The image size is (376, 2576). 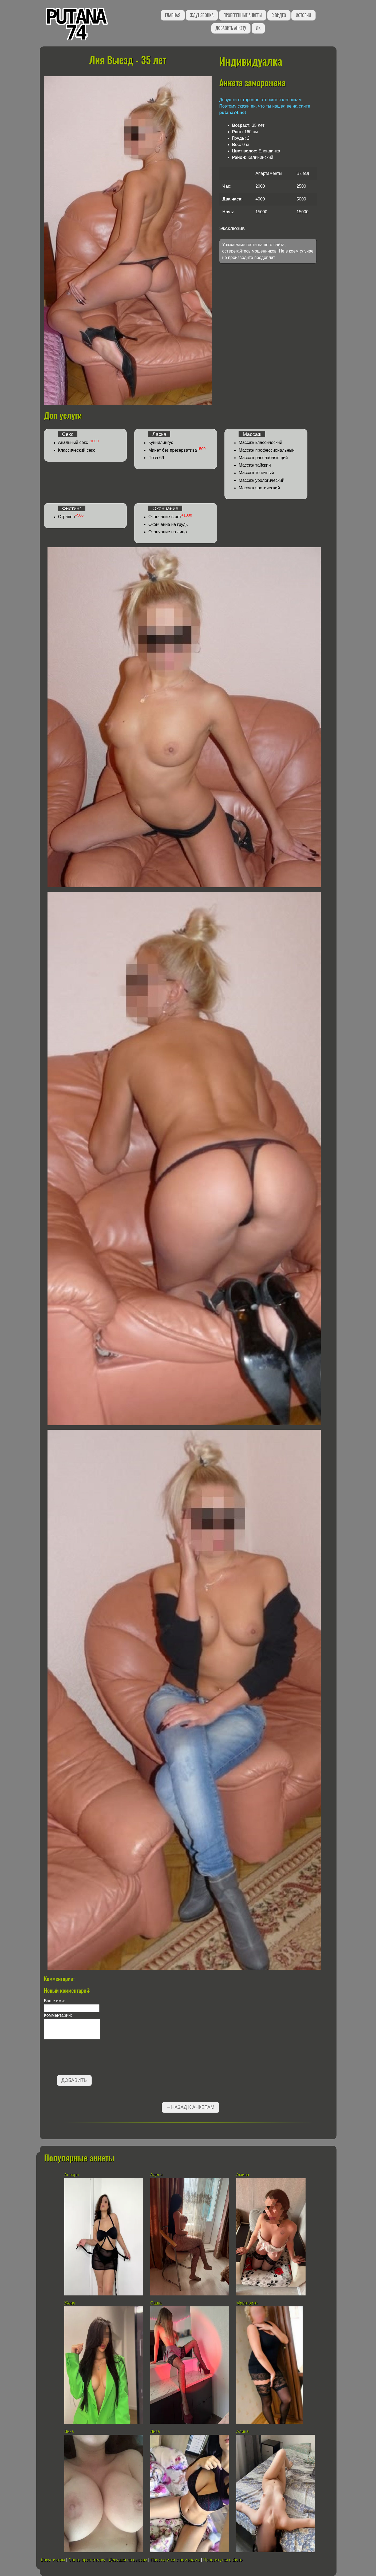 What do you see at coordinates (53, 2560) in the screenshot?
I see `Досуг интим` at bounding box center [53, 2560].